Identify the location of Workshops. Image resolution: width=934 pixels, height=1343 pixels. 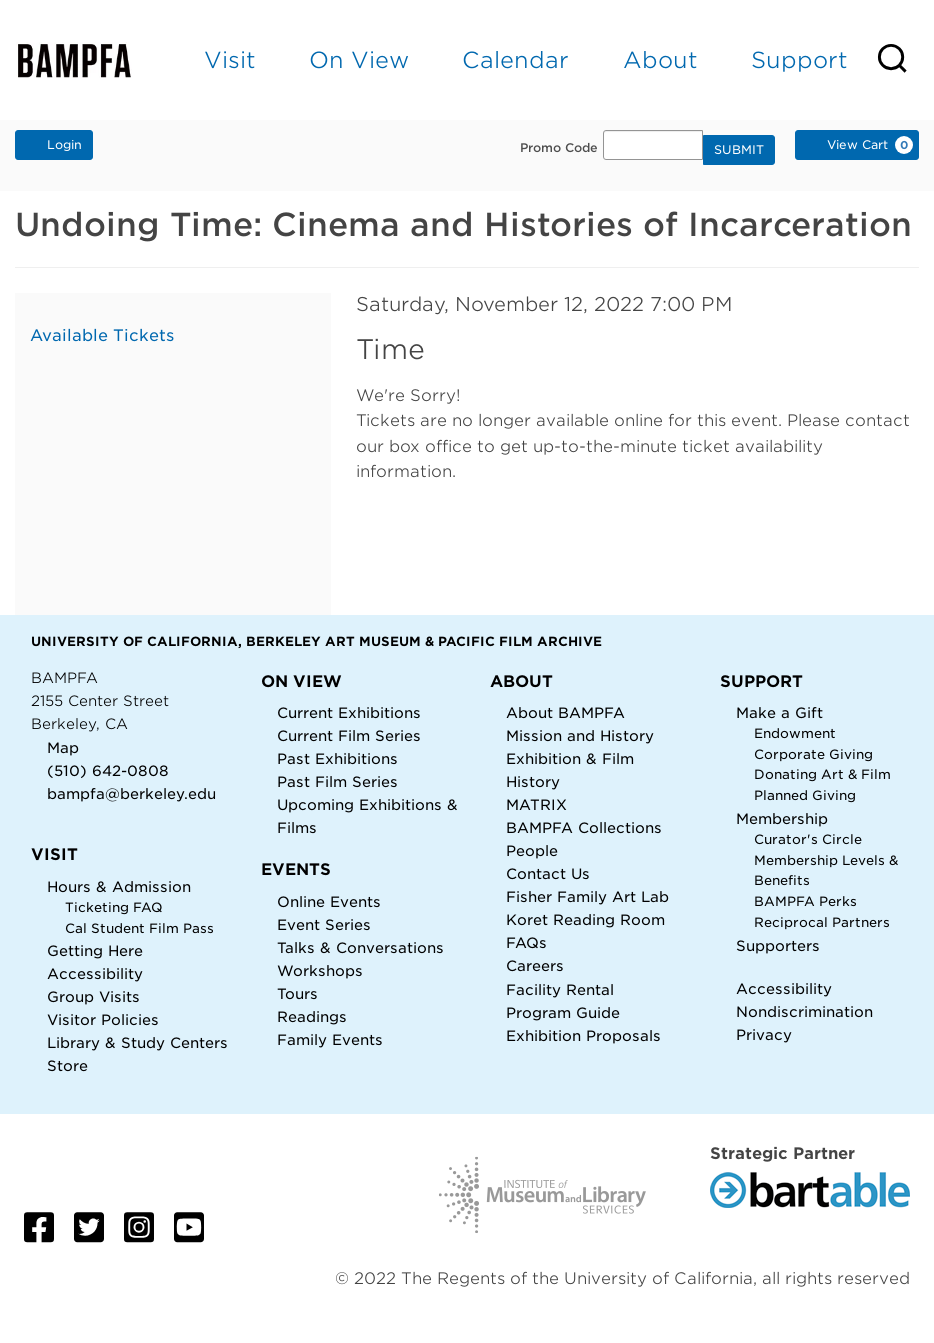
(320, 970).